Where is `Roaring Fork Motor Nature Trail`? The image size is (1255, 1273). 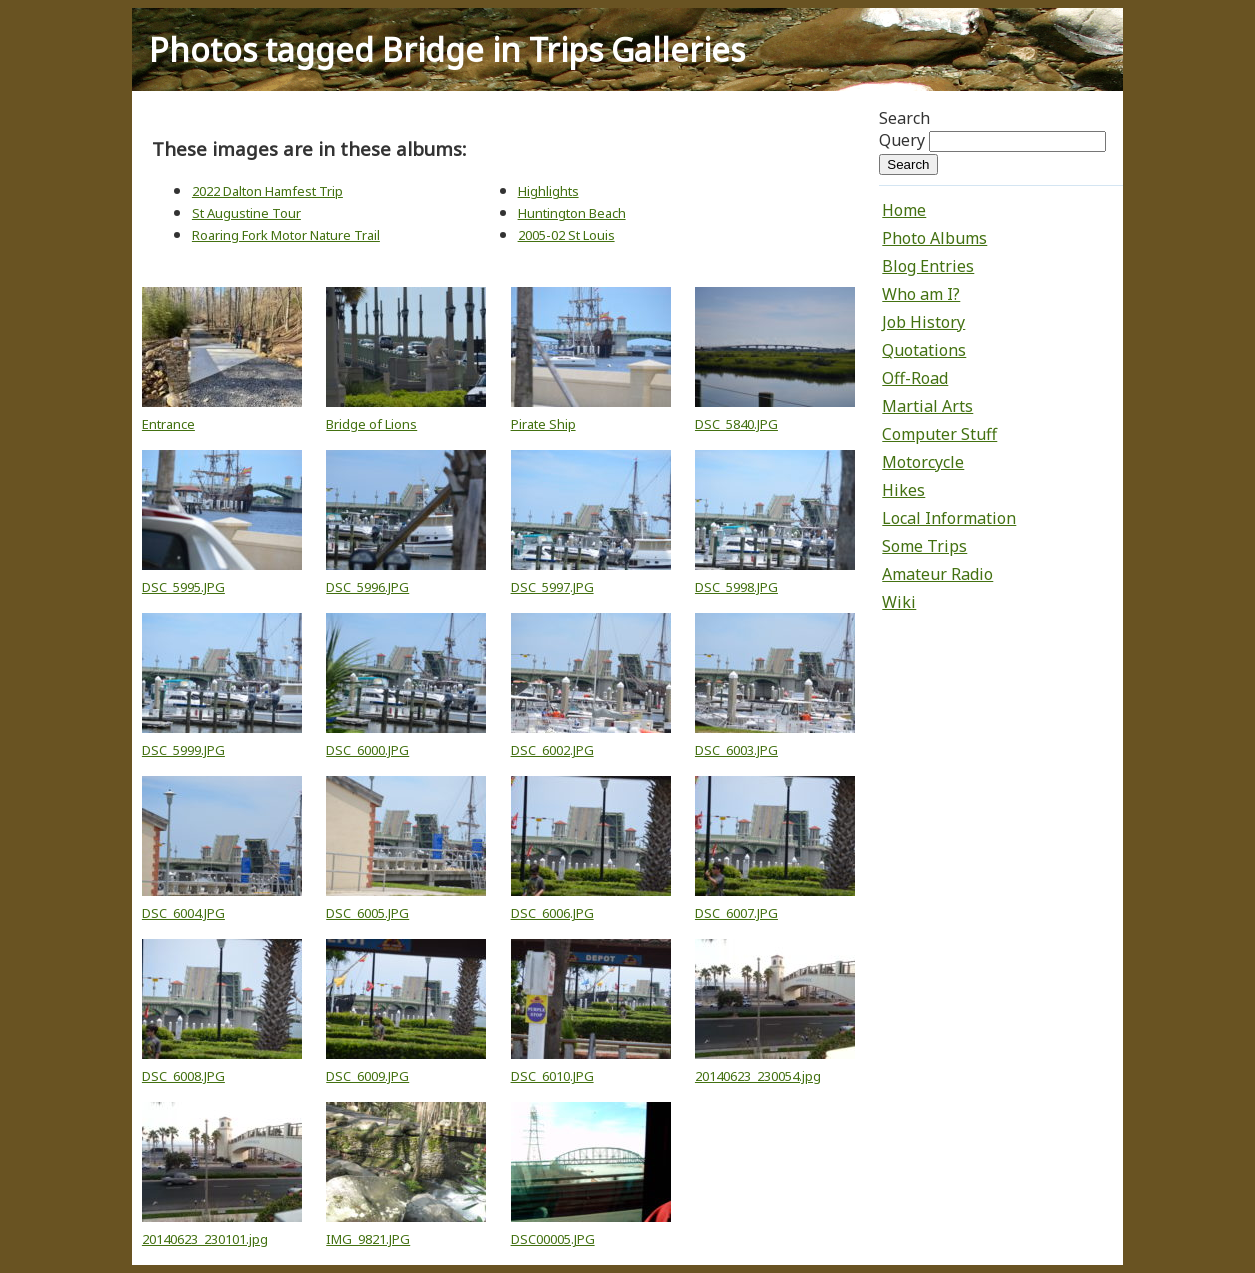
Roaring Fork Motor Nature Trail is located at coordinates (286, 235).